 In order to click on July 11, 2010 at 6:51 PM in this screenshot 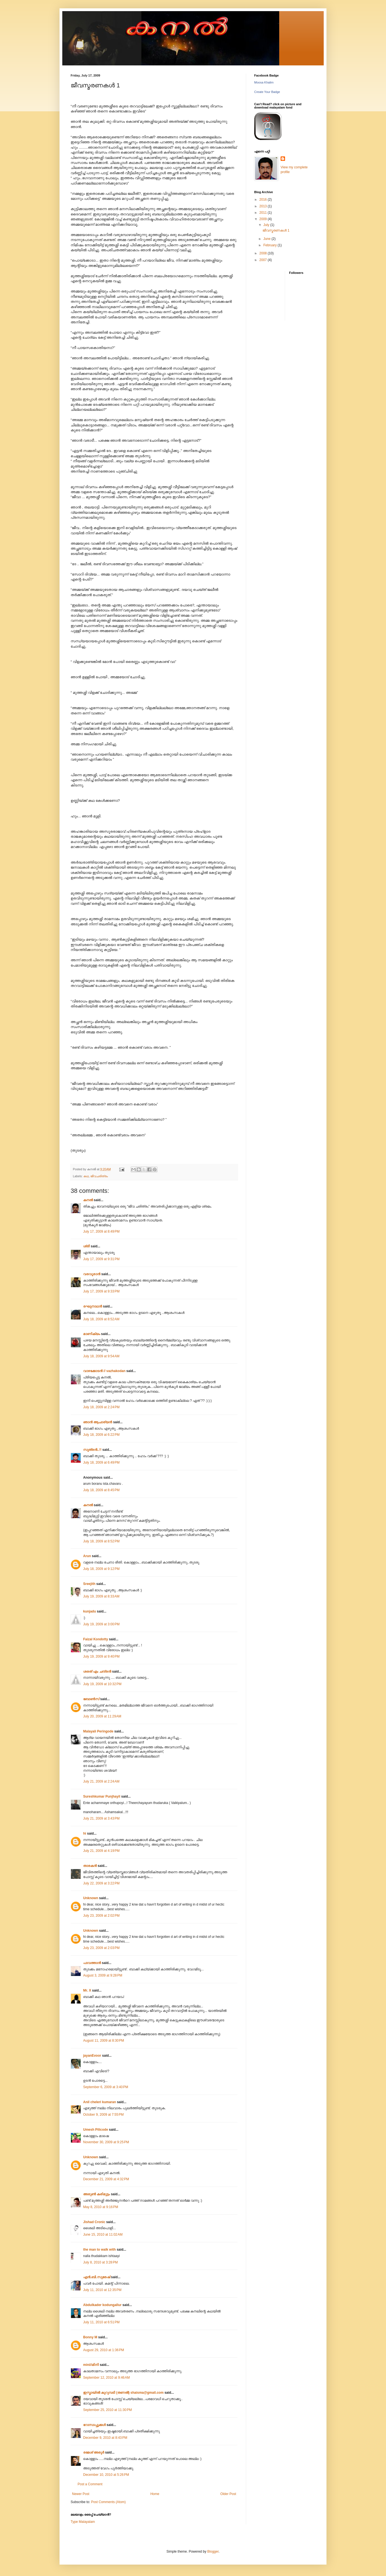, I will do `click(101, 2322)`.